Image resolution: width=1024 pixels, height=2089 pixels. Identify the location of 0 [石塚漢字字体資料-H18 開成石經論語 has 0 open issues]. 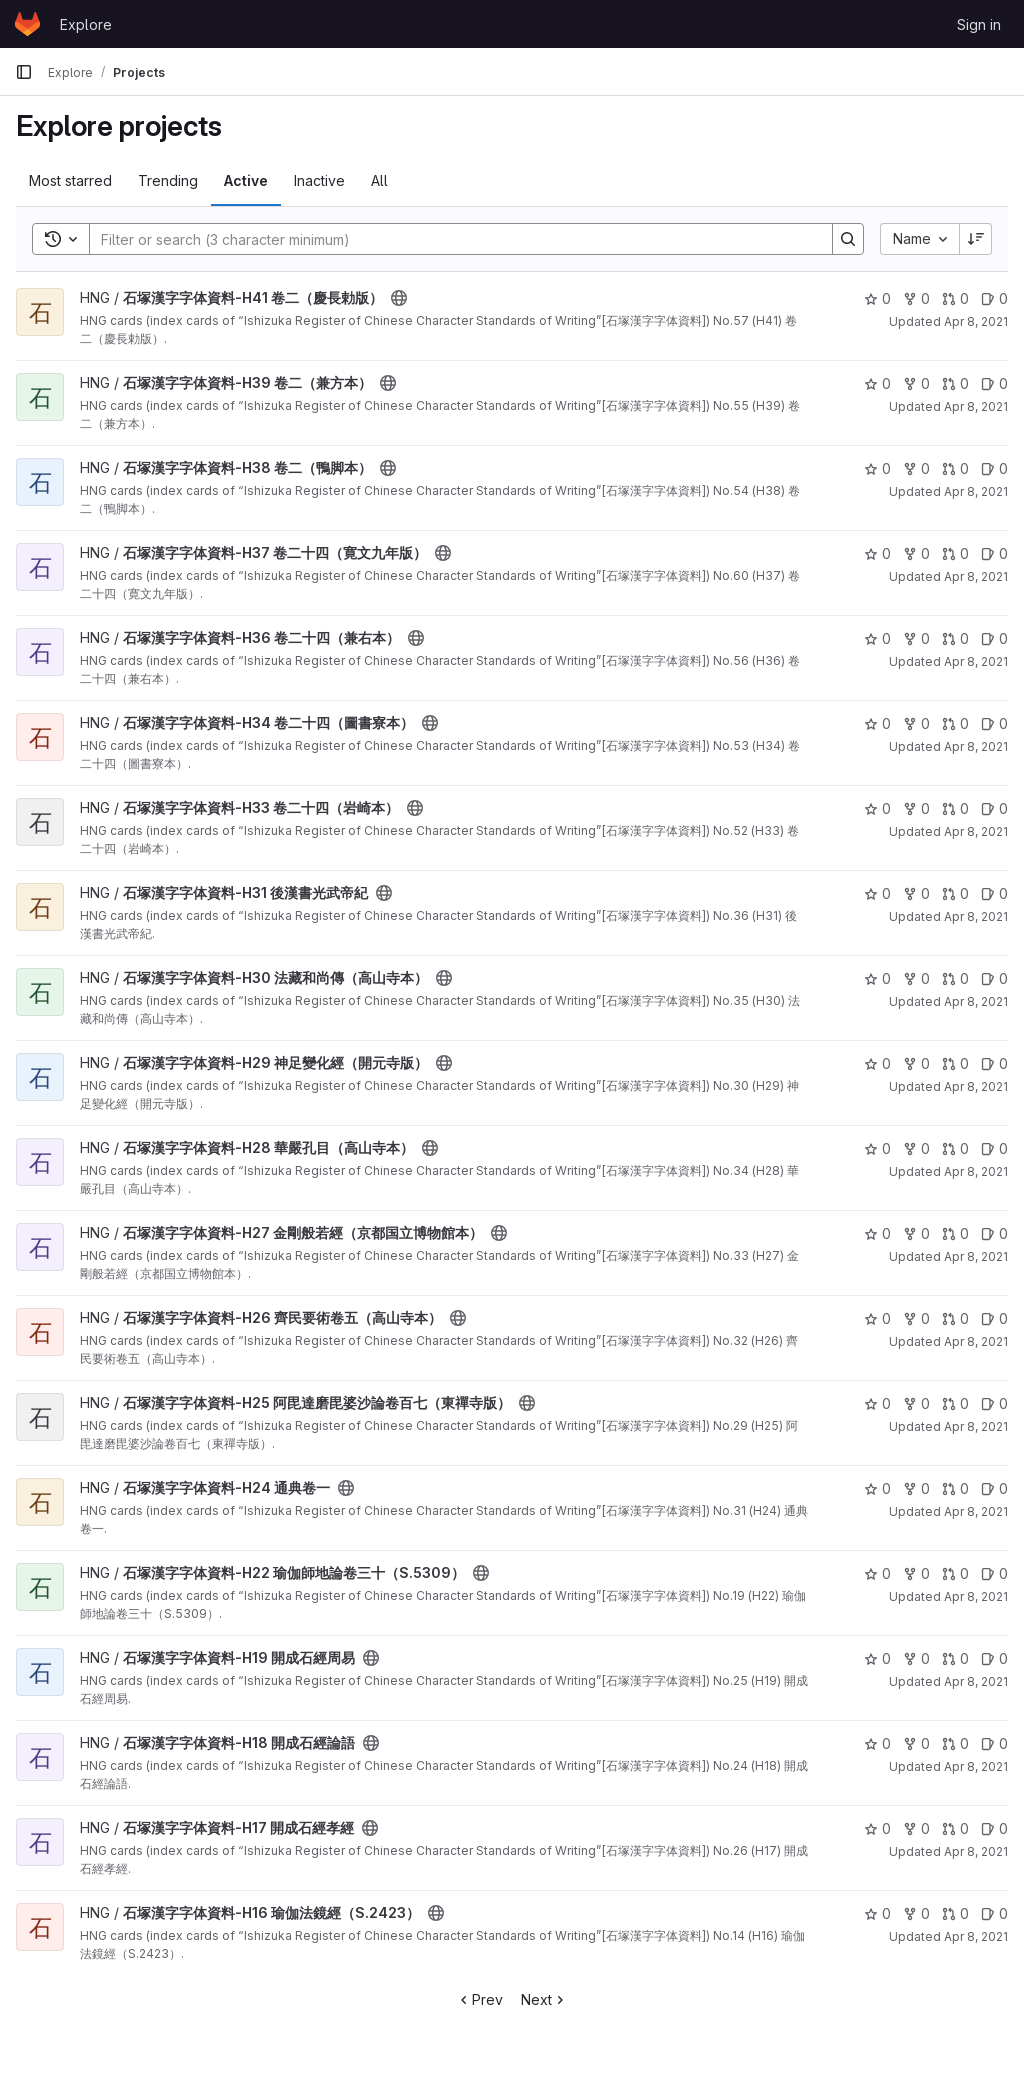
(994, 1743).